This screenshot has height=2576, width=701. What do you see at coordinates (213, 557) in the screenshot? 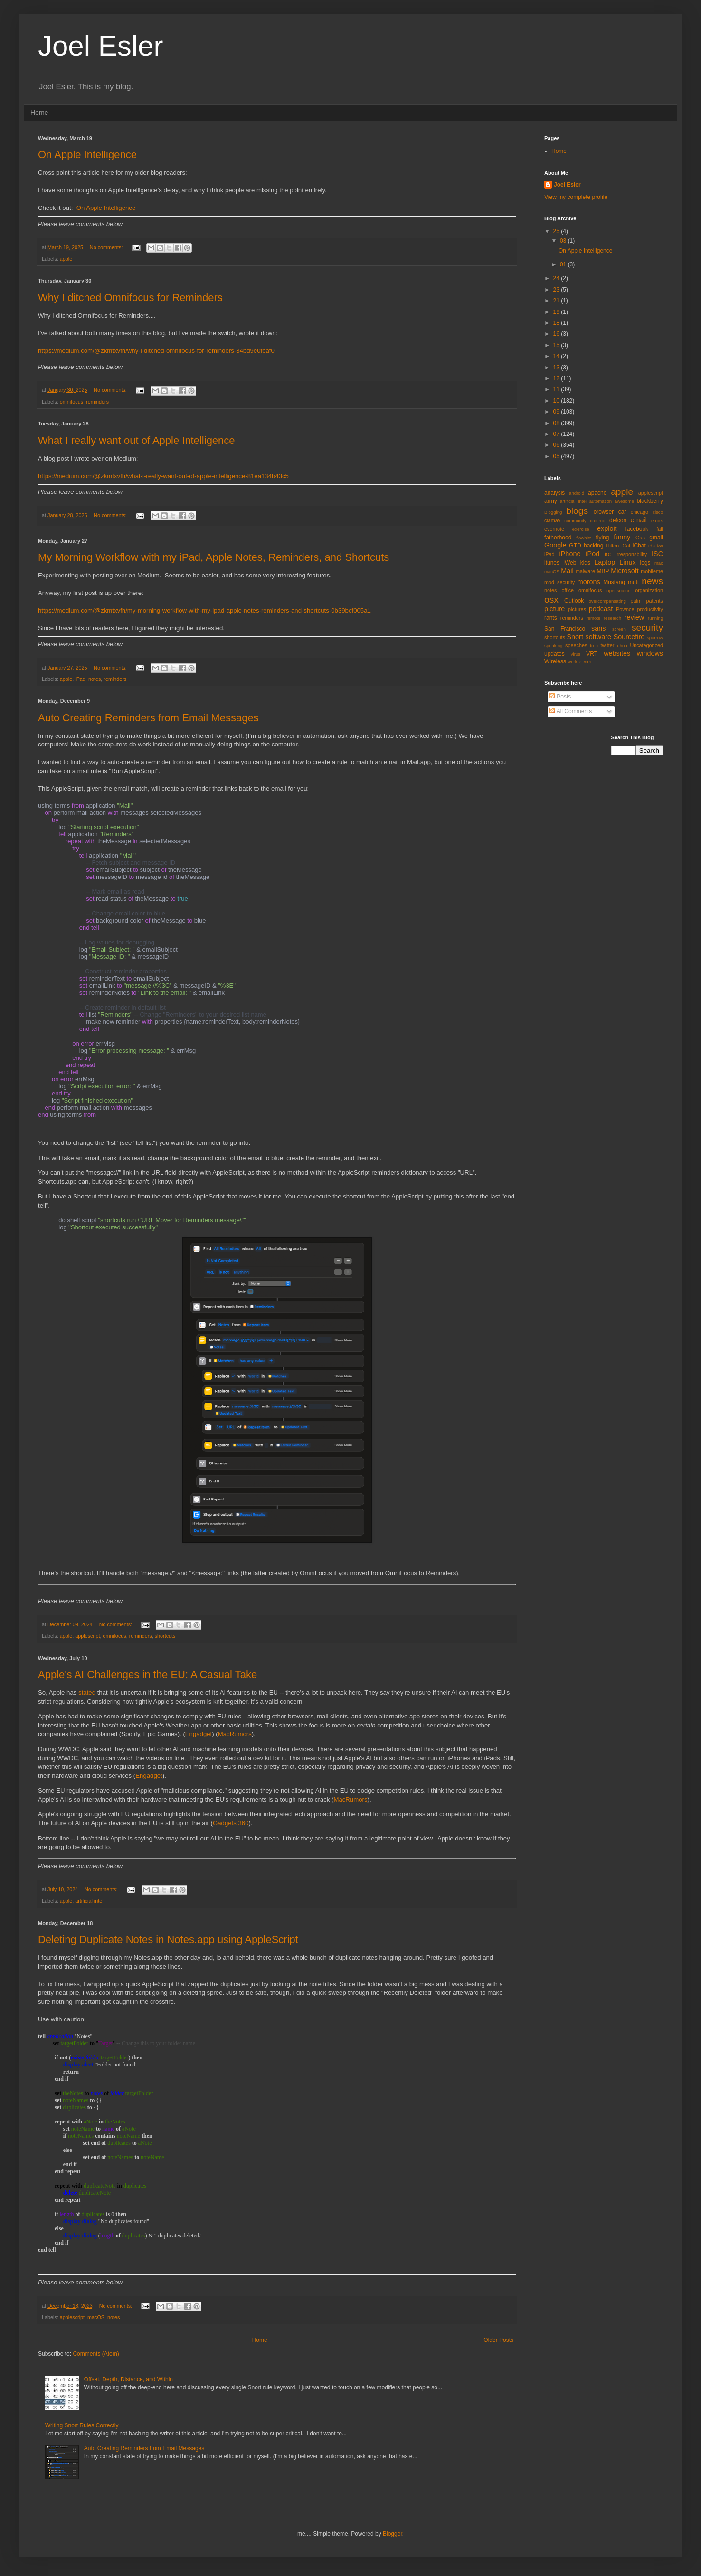
I see `My Morning Workflow with my iPad, Apple Notes, Reminders, and Shortcuts` at bounding box center [213, 557].